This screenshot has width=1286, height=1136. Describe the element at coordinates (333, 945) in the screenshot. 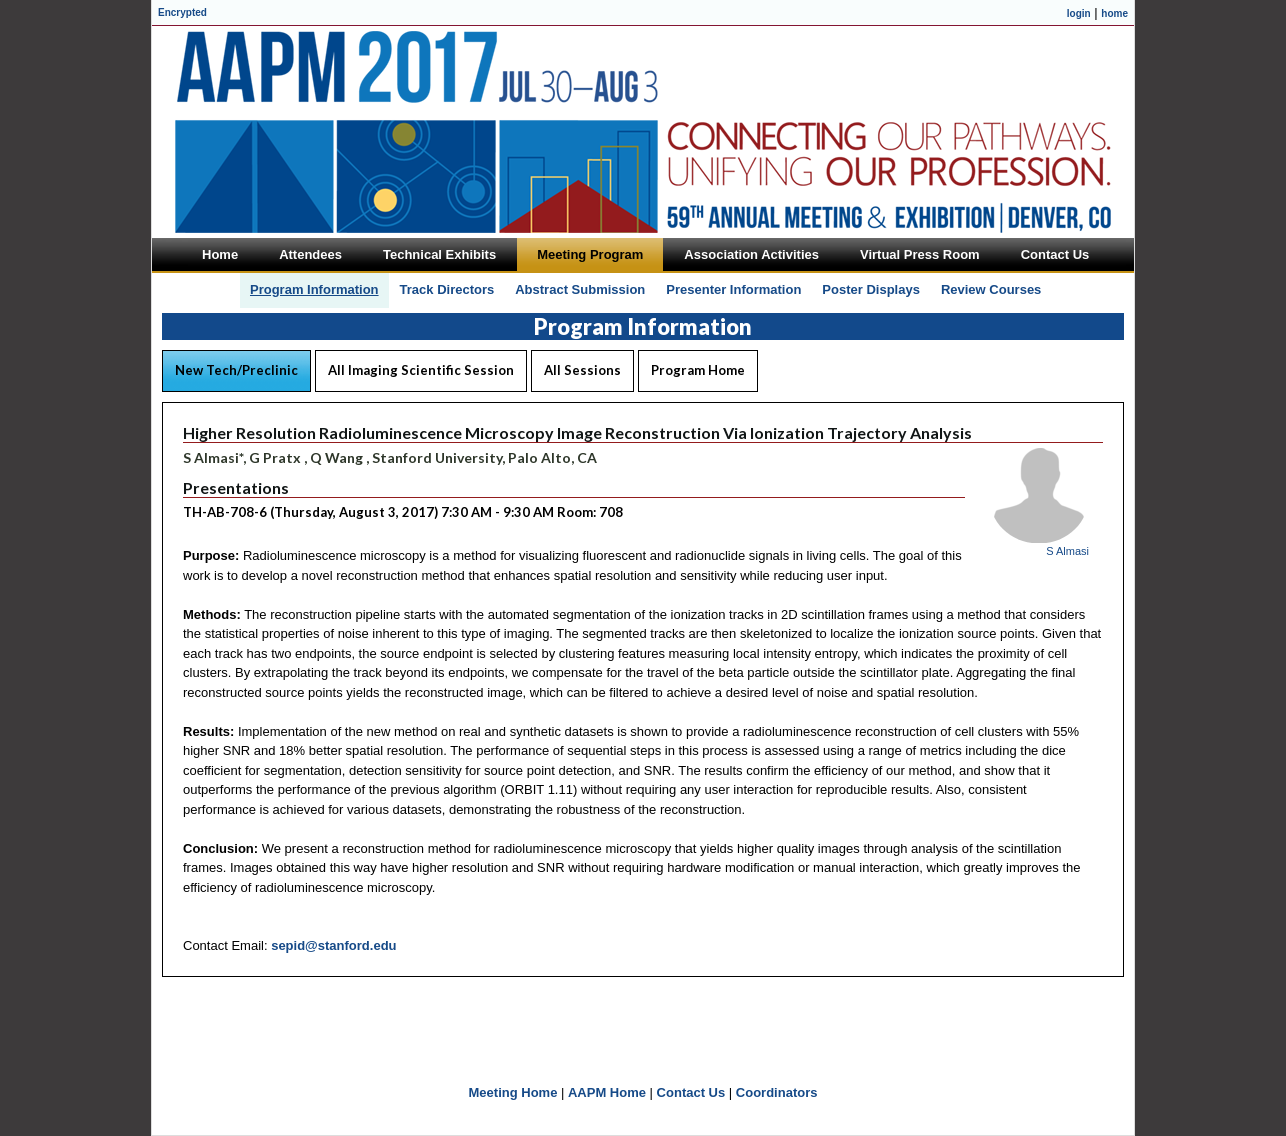

I see `sepid@stanford.edu` at that location.